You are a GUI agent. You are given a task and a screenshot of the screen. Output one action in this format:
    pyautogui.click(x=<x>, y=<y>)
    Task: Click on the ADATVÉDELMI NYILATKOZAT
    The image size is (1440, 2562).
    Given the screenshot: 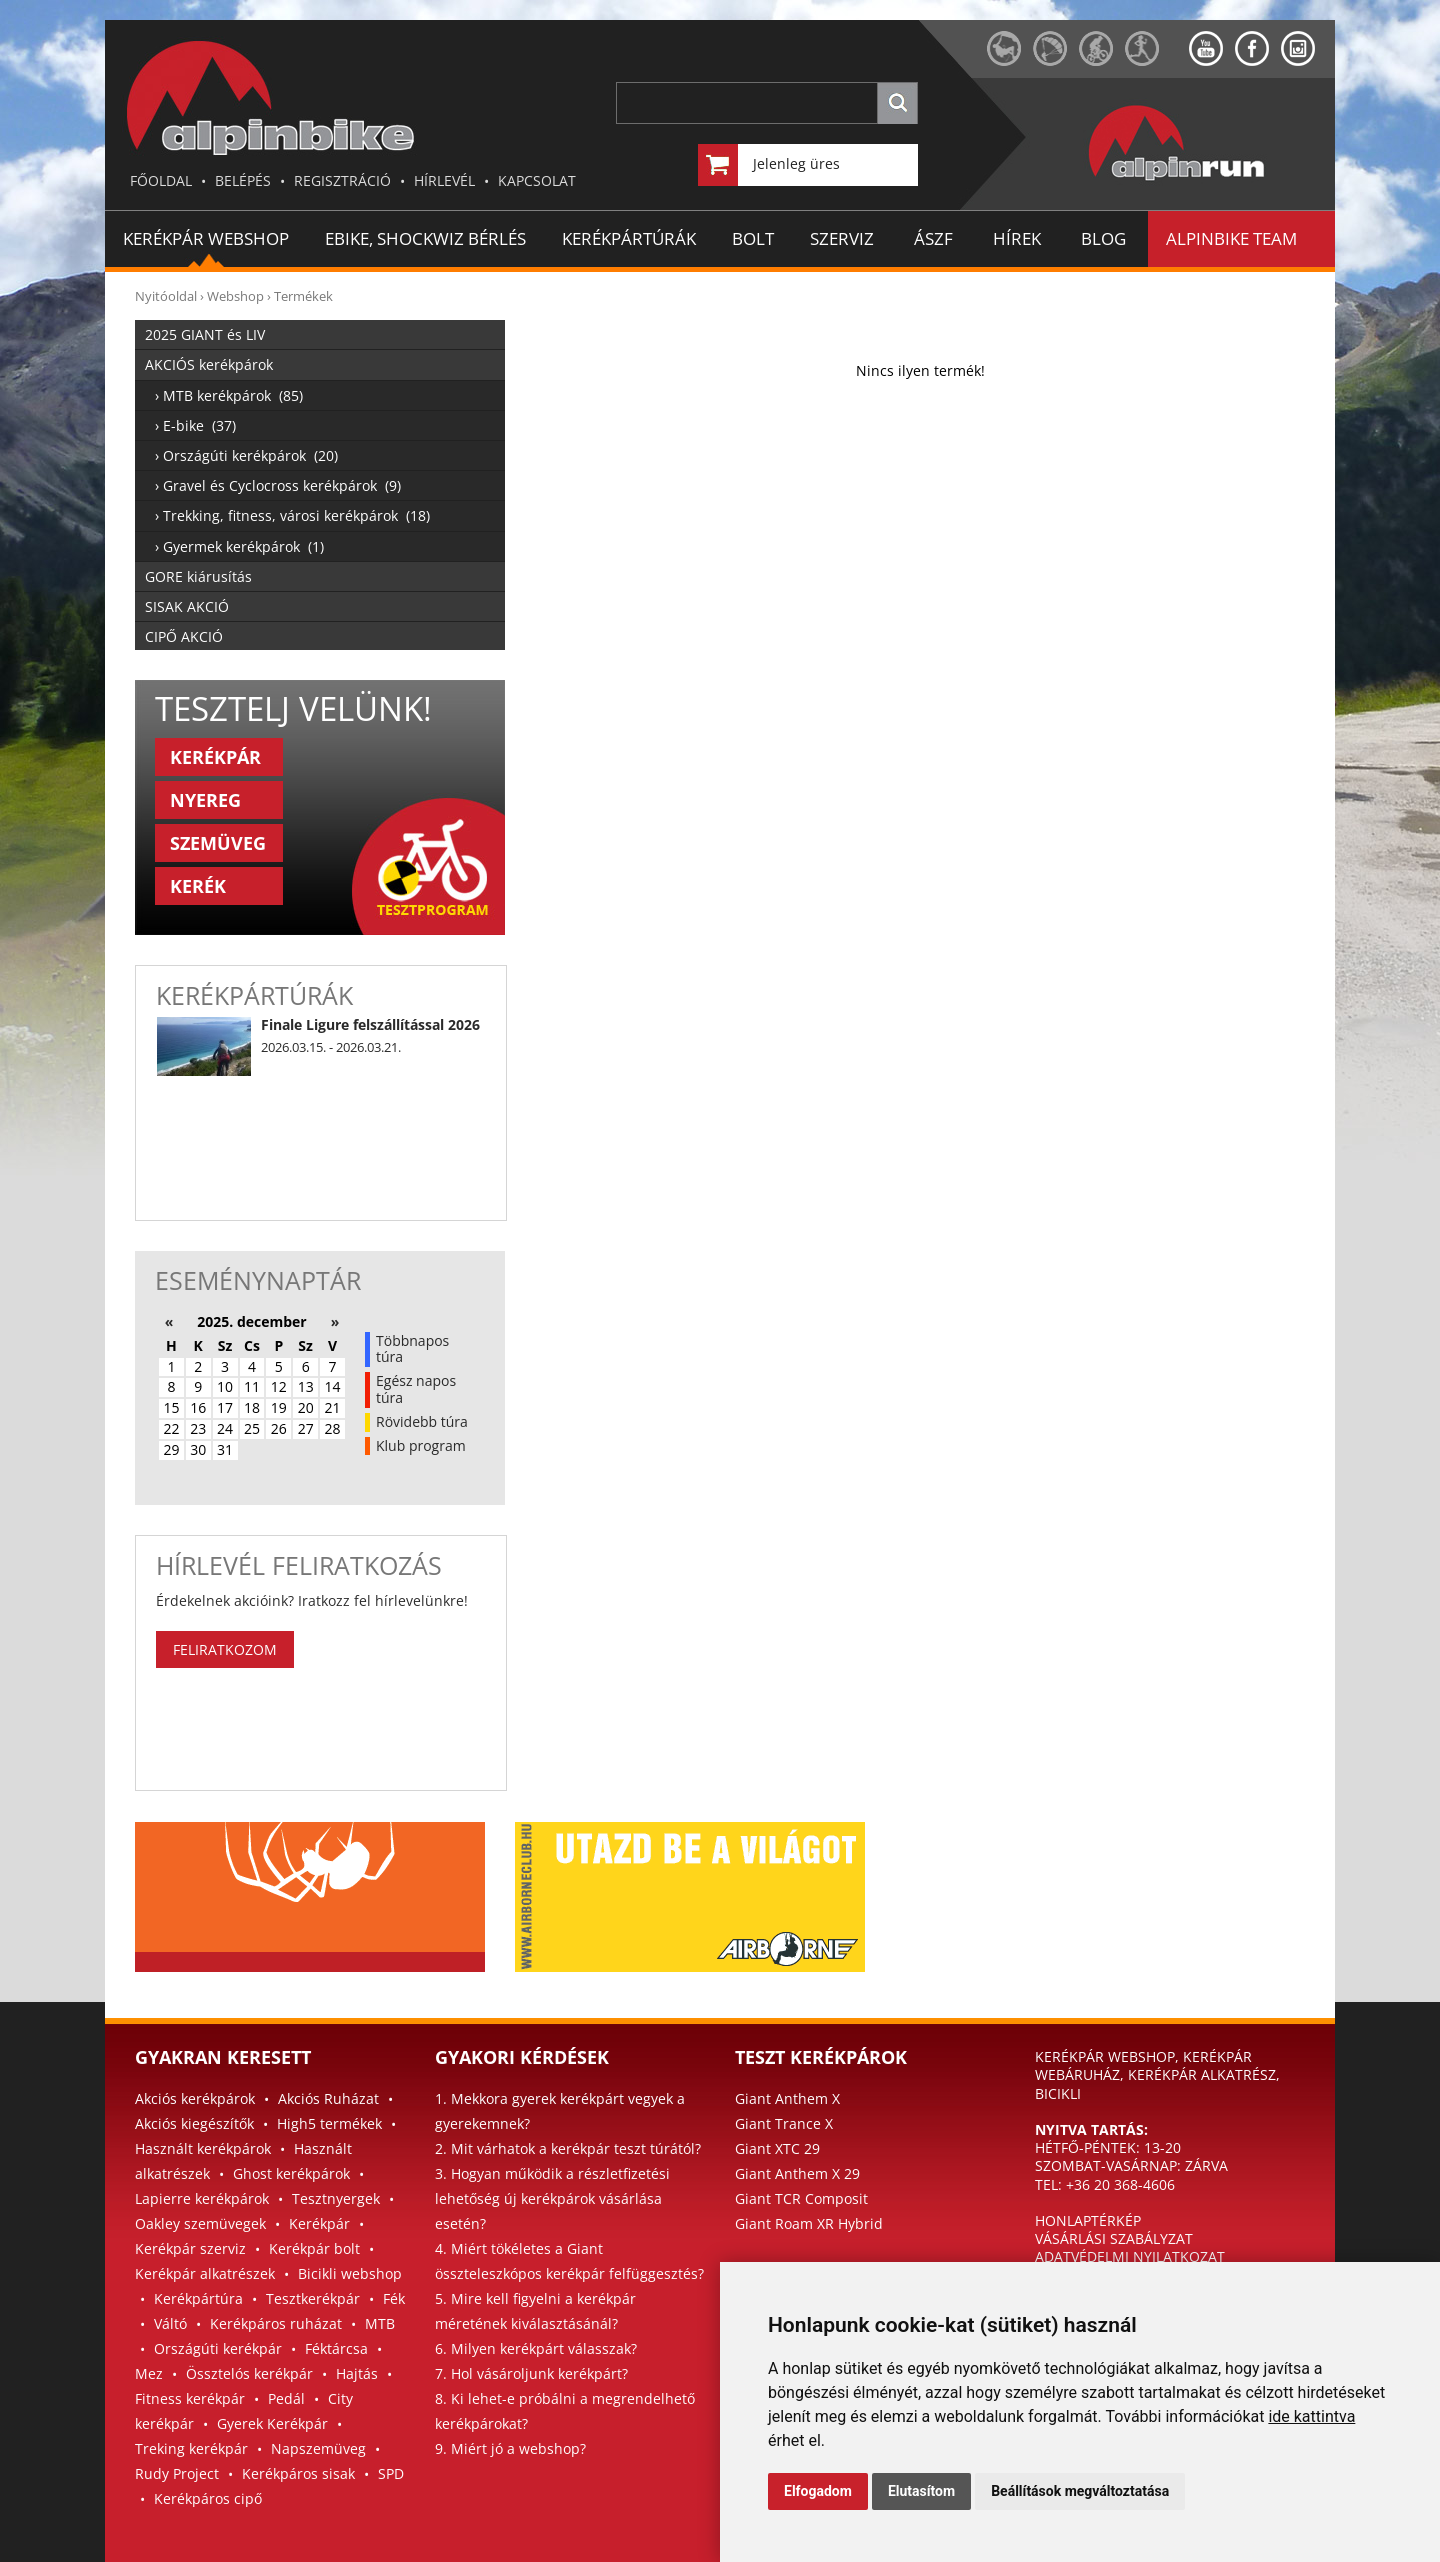 What is the action you would take?
    pyautogui.click(x=1130, y=2256)
    